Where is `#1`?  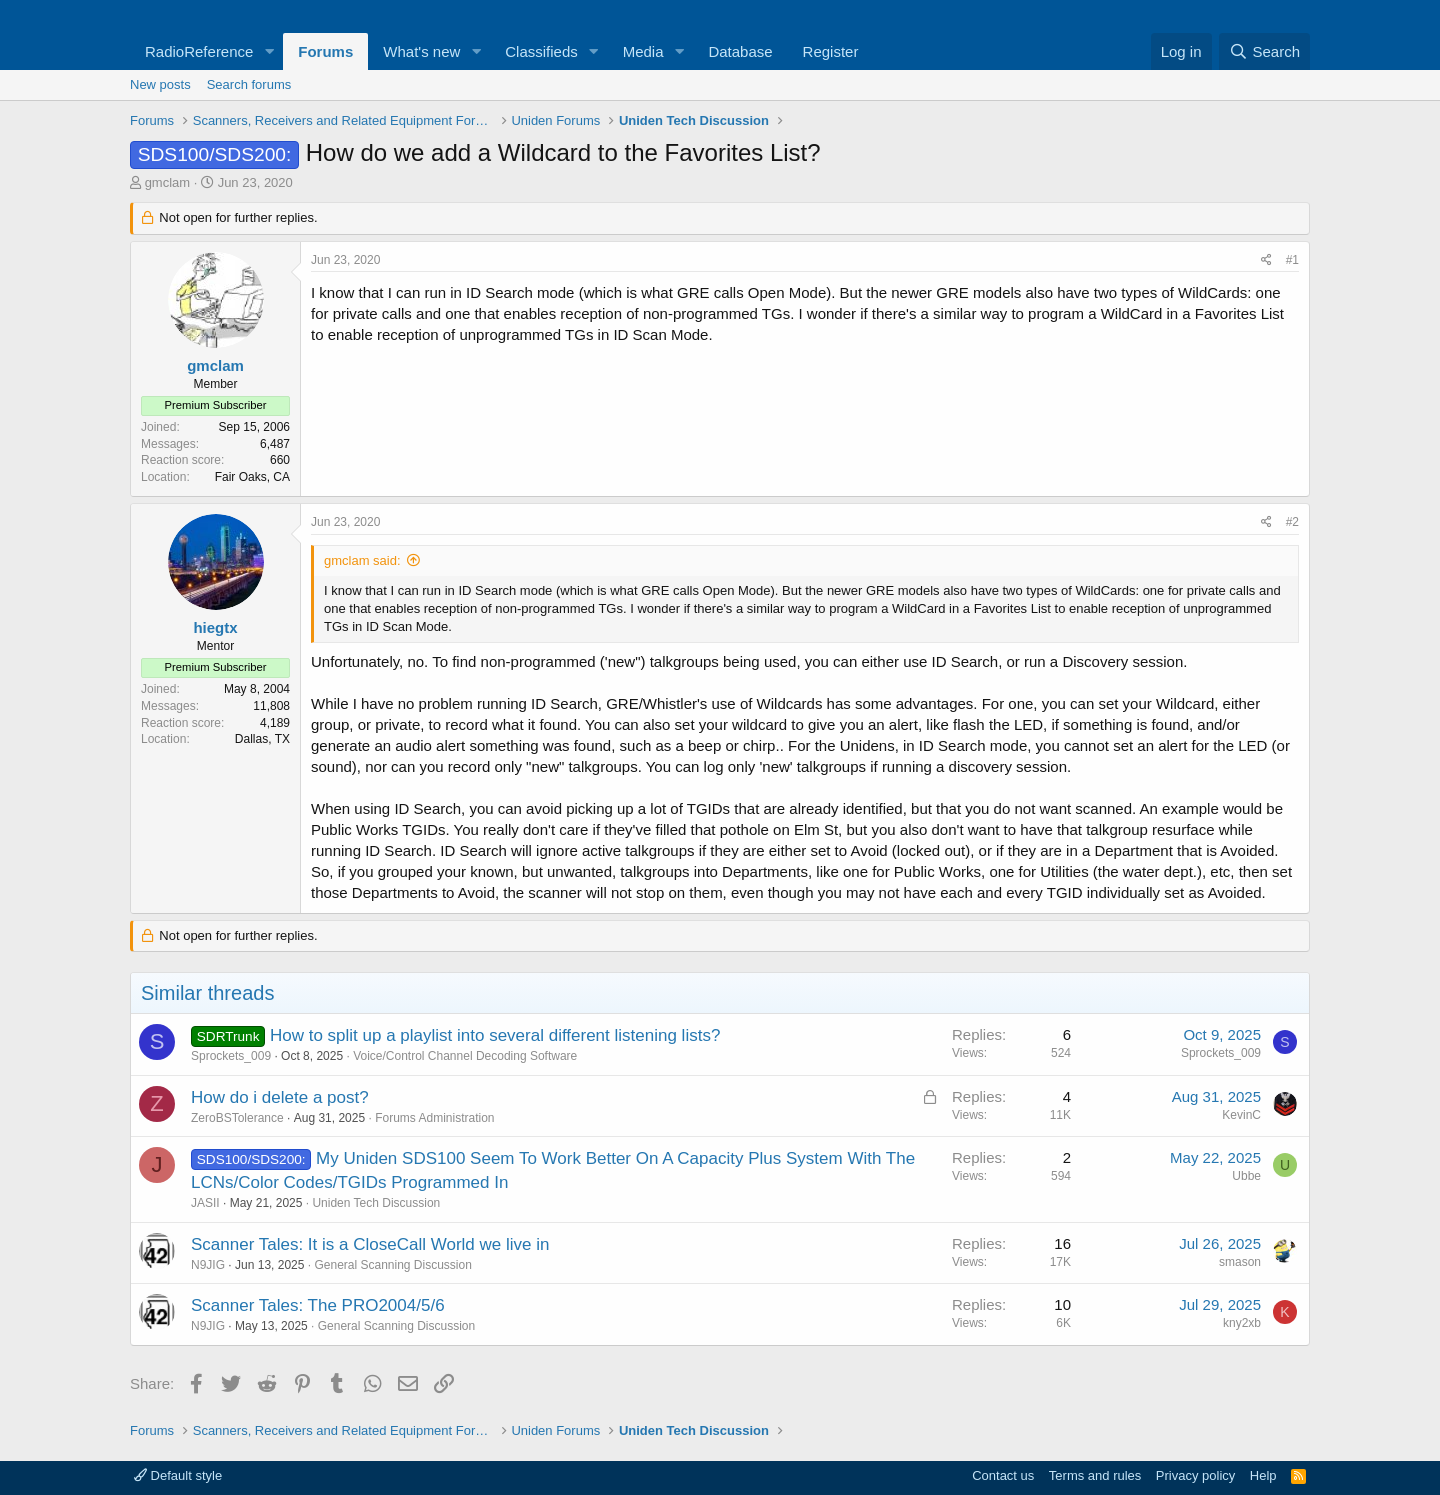
#1 is located at coordinates (1292, 260).